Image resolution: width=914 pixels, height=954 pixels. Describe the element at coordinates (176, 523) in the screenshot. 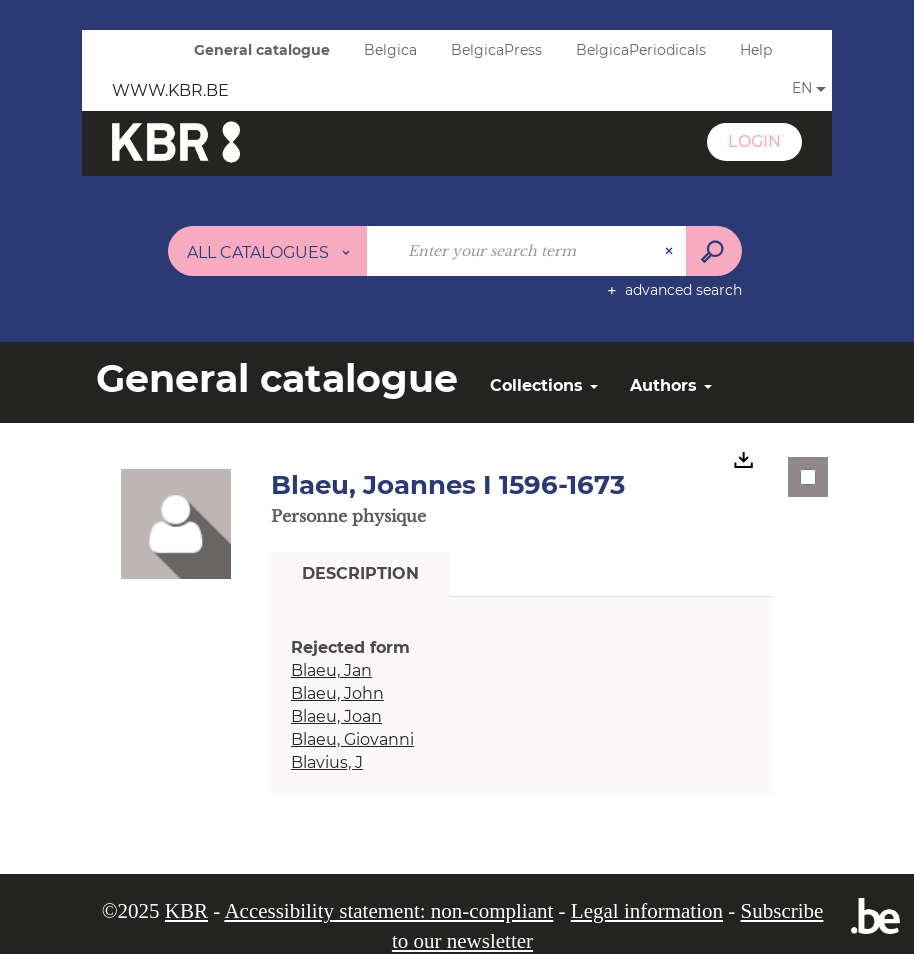

I see `[button]` at that location.